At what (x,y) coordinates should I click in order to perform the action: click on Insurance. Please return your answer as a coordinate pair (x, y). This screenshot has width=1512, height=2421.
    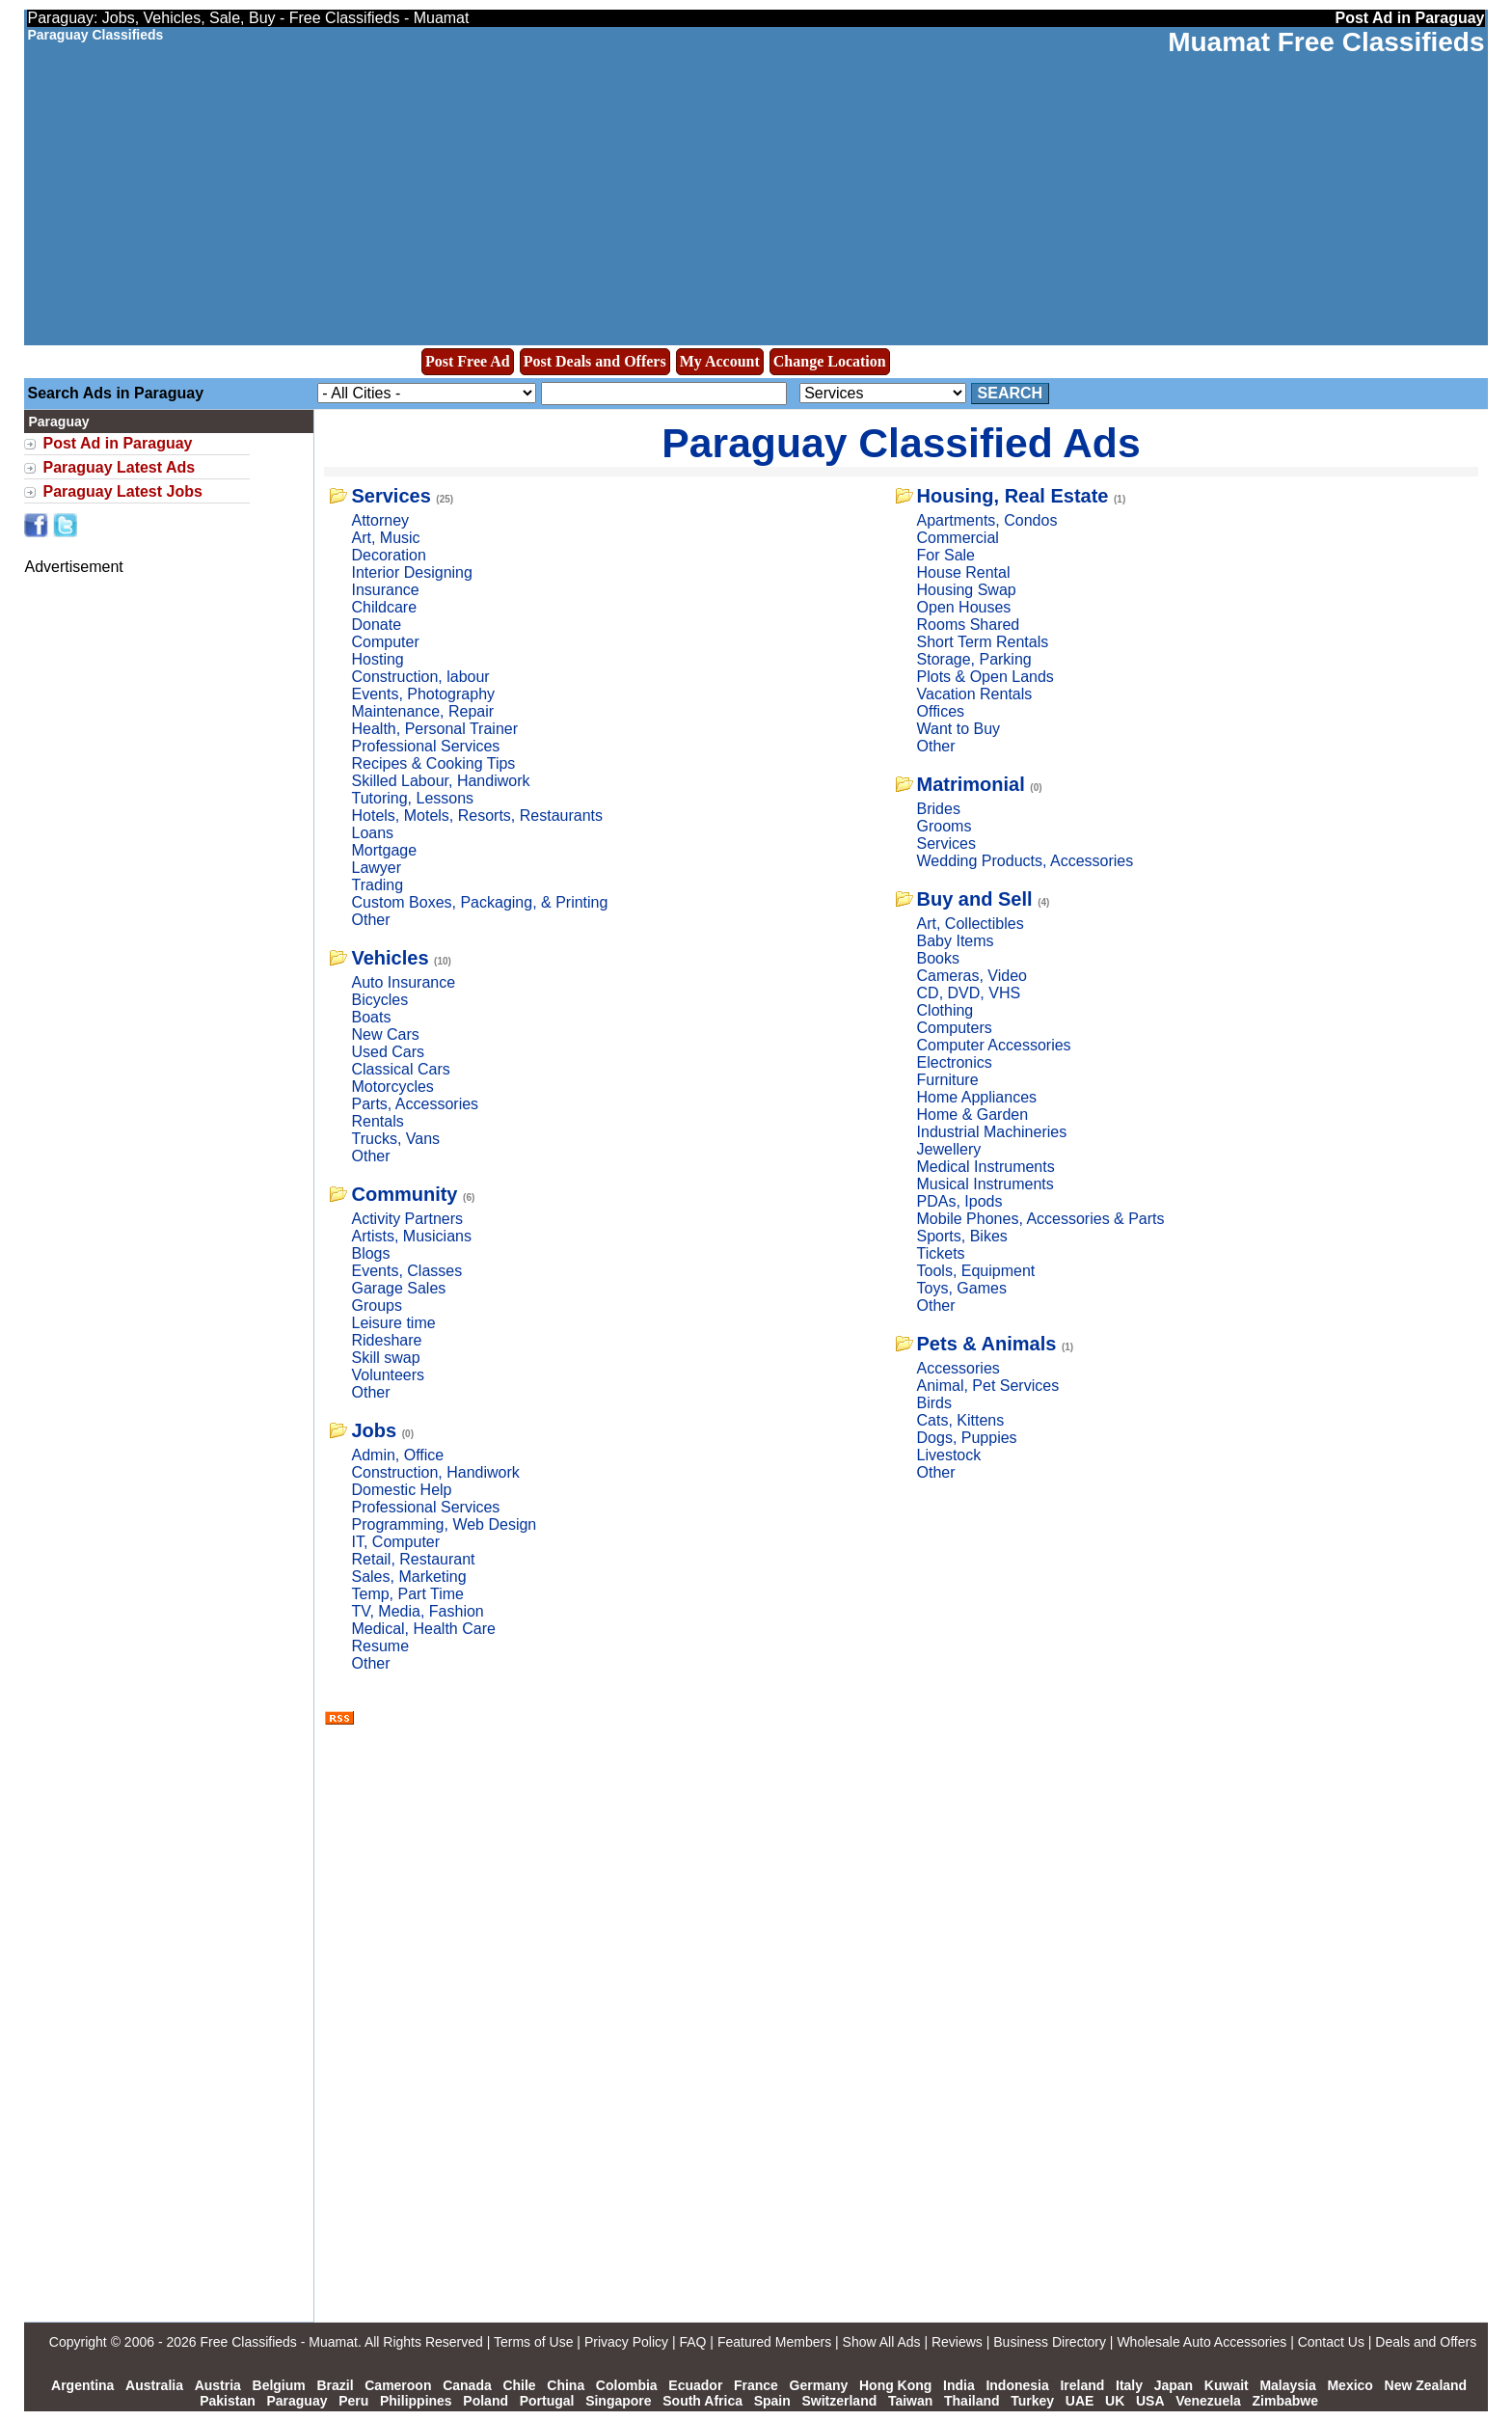
    Looking at the image, I should click on (384, 590).